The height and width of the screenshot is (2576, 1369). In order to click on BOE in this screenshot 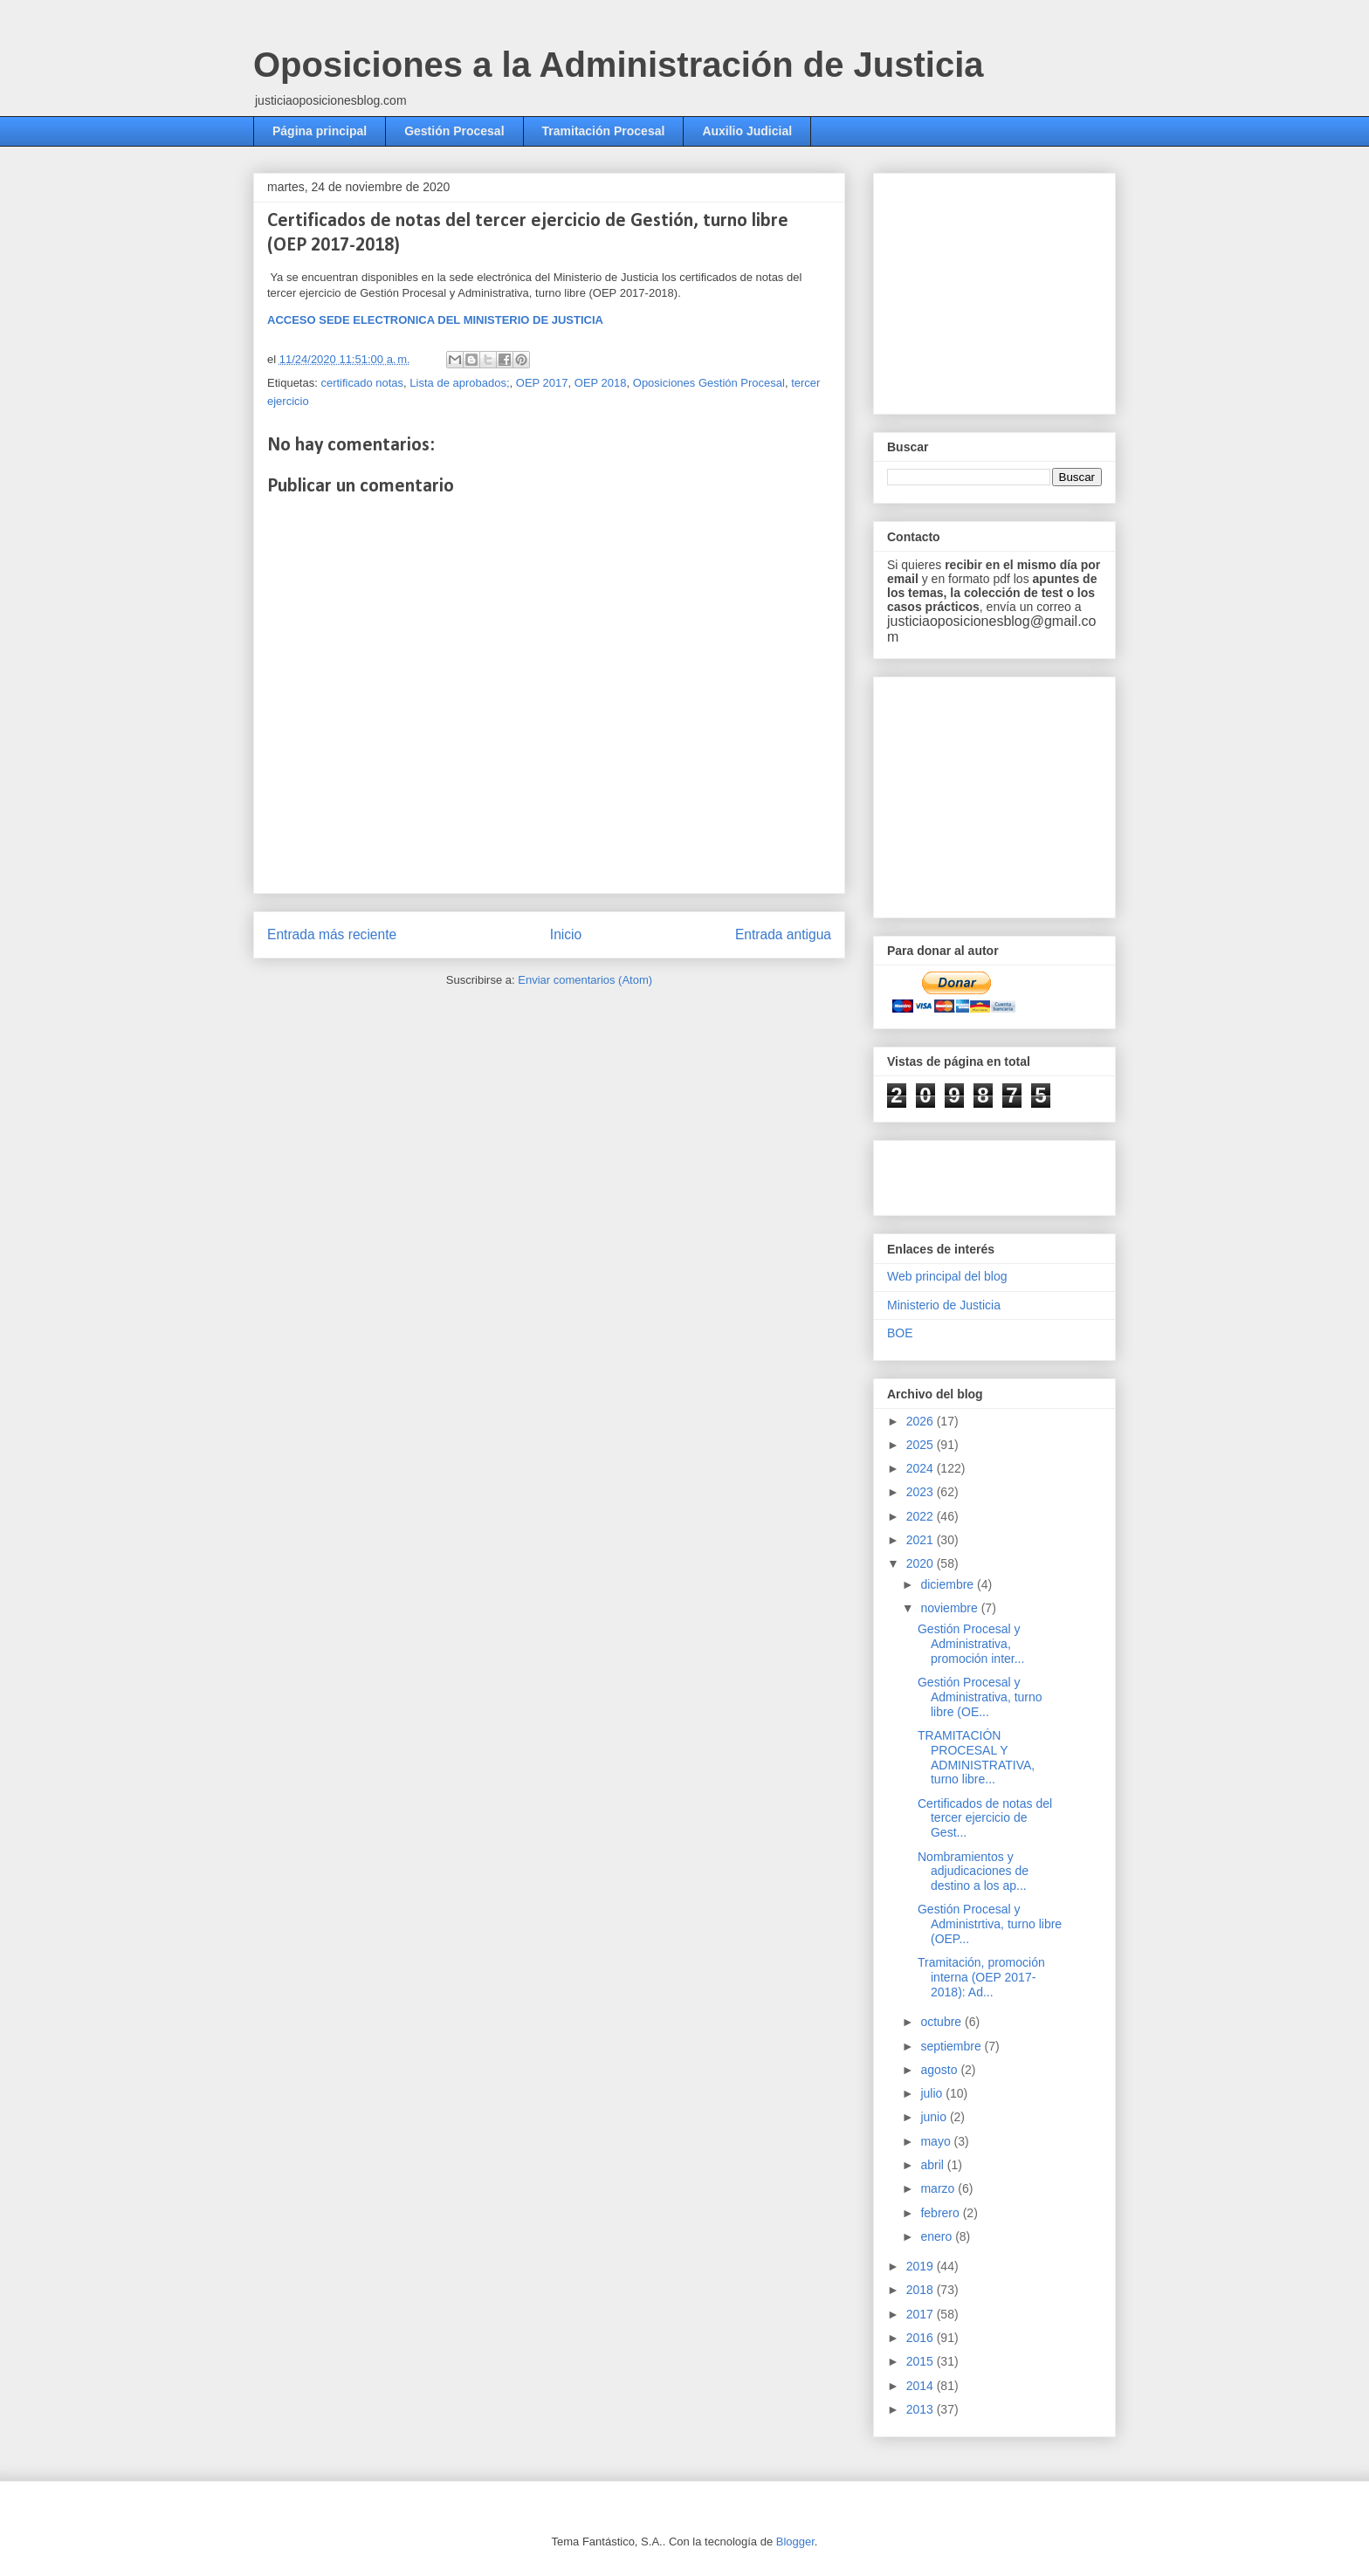, I will do `click(900, 1333)`.